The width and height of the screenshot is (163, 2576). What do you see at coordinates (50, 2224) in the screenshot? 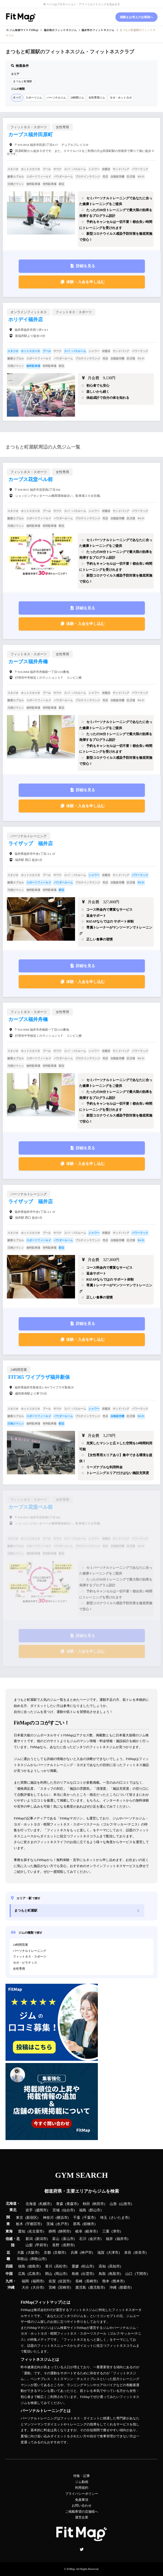
I see `茨城` at bounding box center [50, 2224].